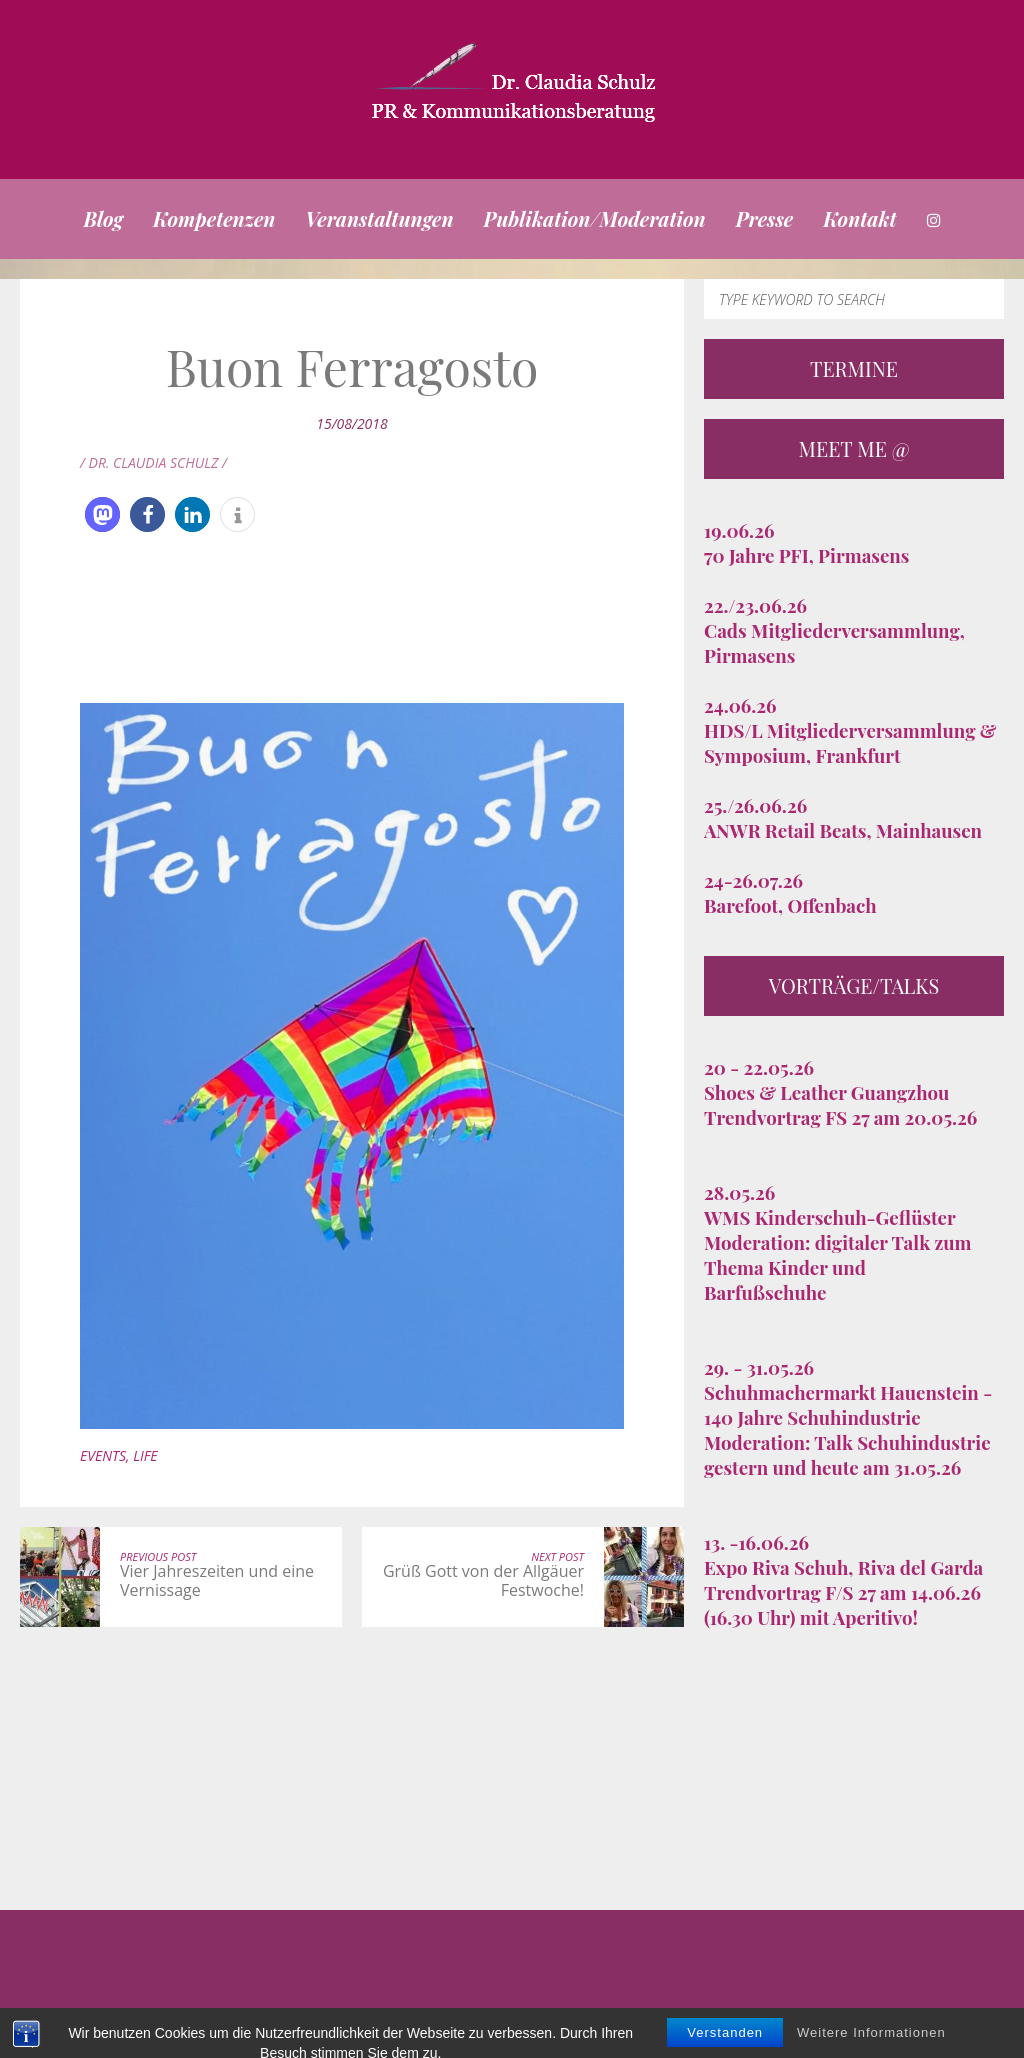 The image size is (1024, 2058). I want to click on Kompetenzen, so click(214, 218).